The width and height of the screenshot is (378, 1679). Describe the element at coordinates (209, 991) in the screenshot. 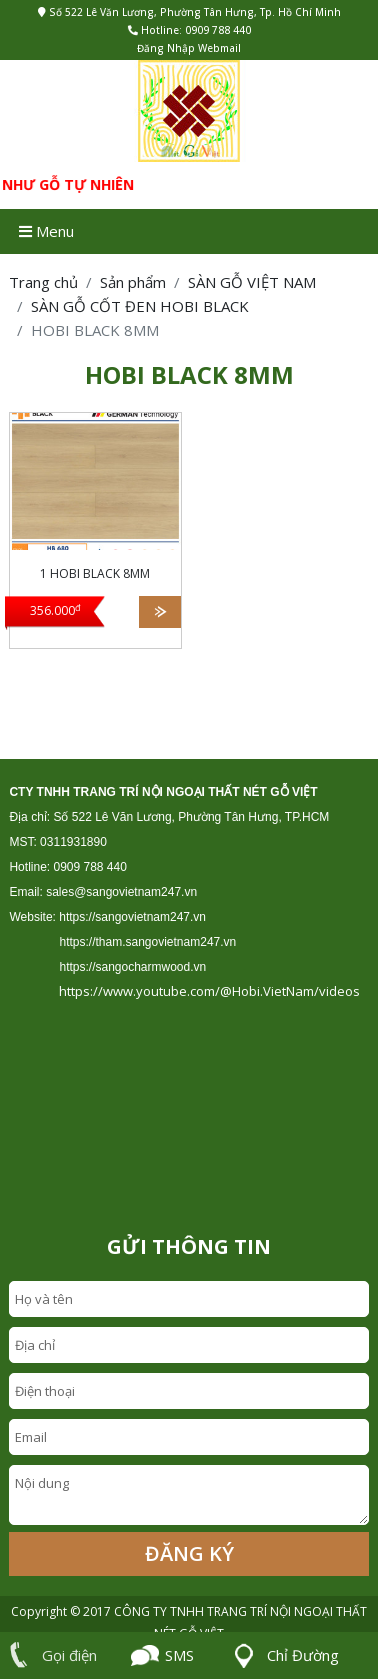

I see `https://www.youtube.com/@Hobi.VietNam/videos` at that location.